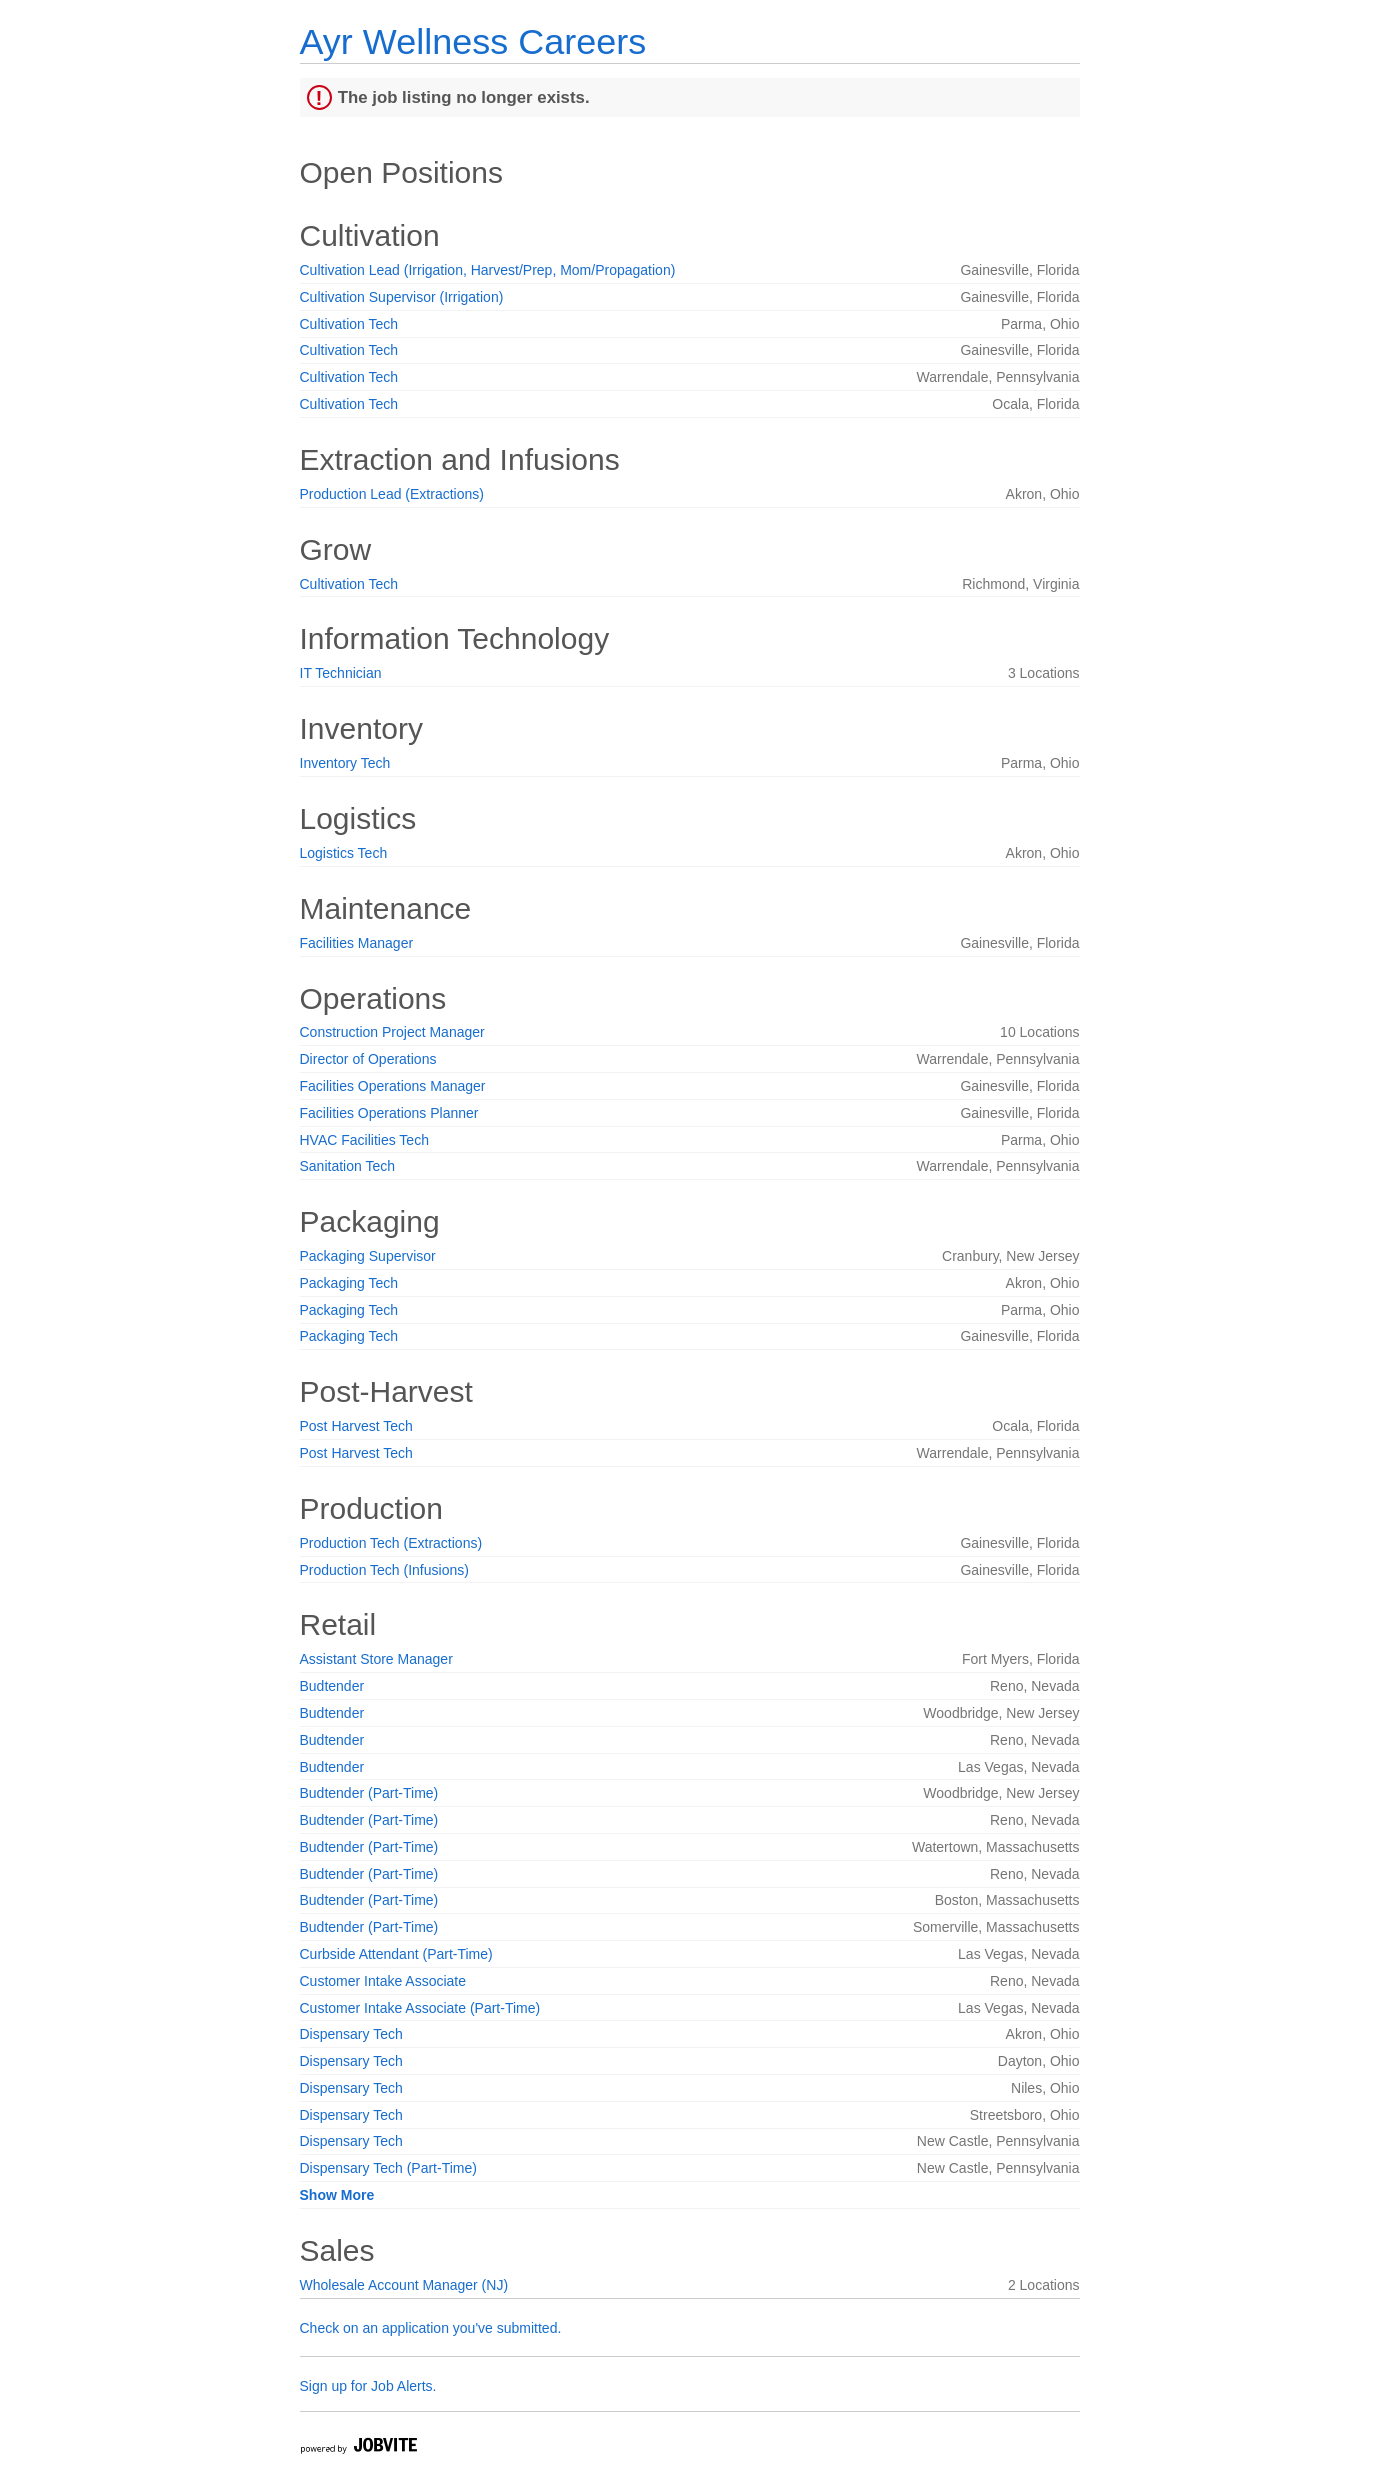  What do you see at coordinates (351, 2034) in the screenshot?
I see `Dispensary Tech` at bounding box center [351, 2034].